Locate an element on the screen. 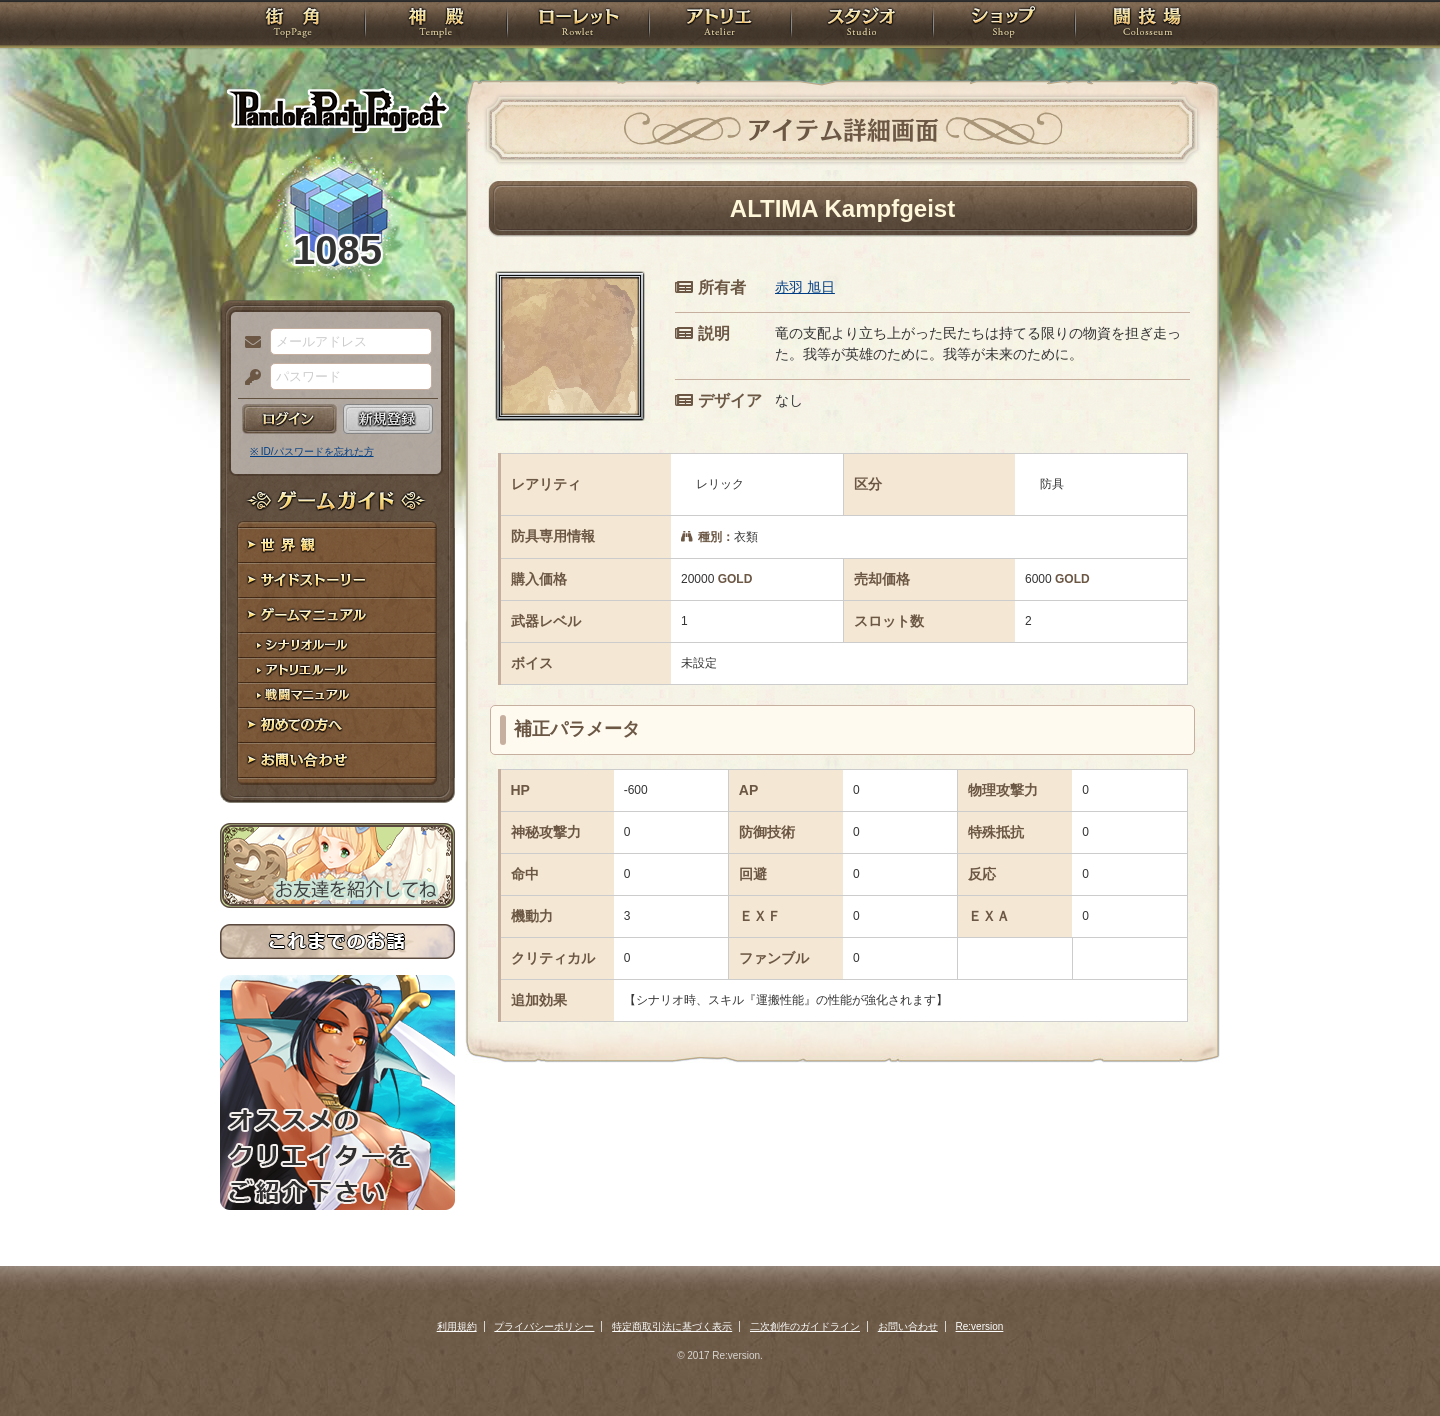 The height and width of the screenshot is (1416, 1440). ゲームマニュアル is located at coordinates (337, 615).